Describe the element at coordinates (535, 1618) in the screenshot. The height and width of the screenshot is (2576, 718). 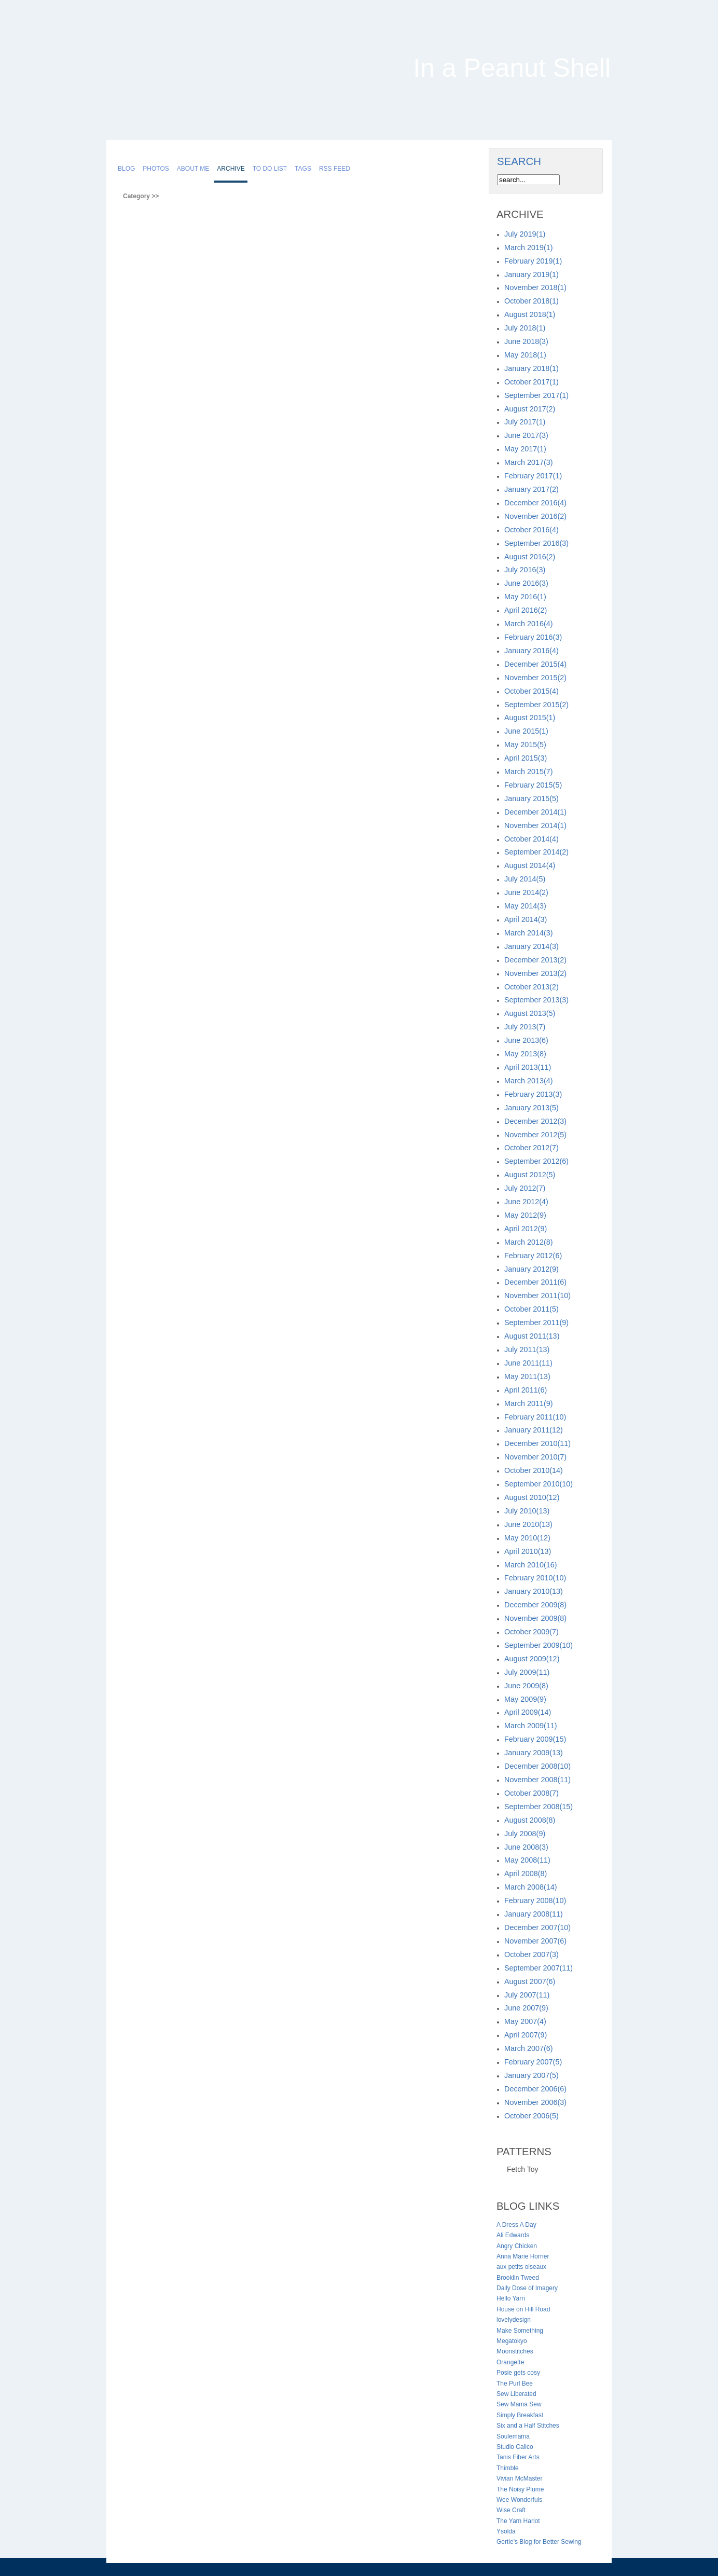
I see `November 2009` at that location.